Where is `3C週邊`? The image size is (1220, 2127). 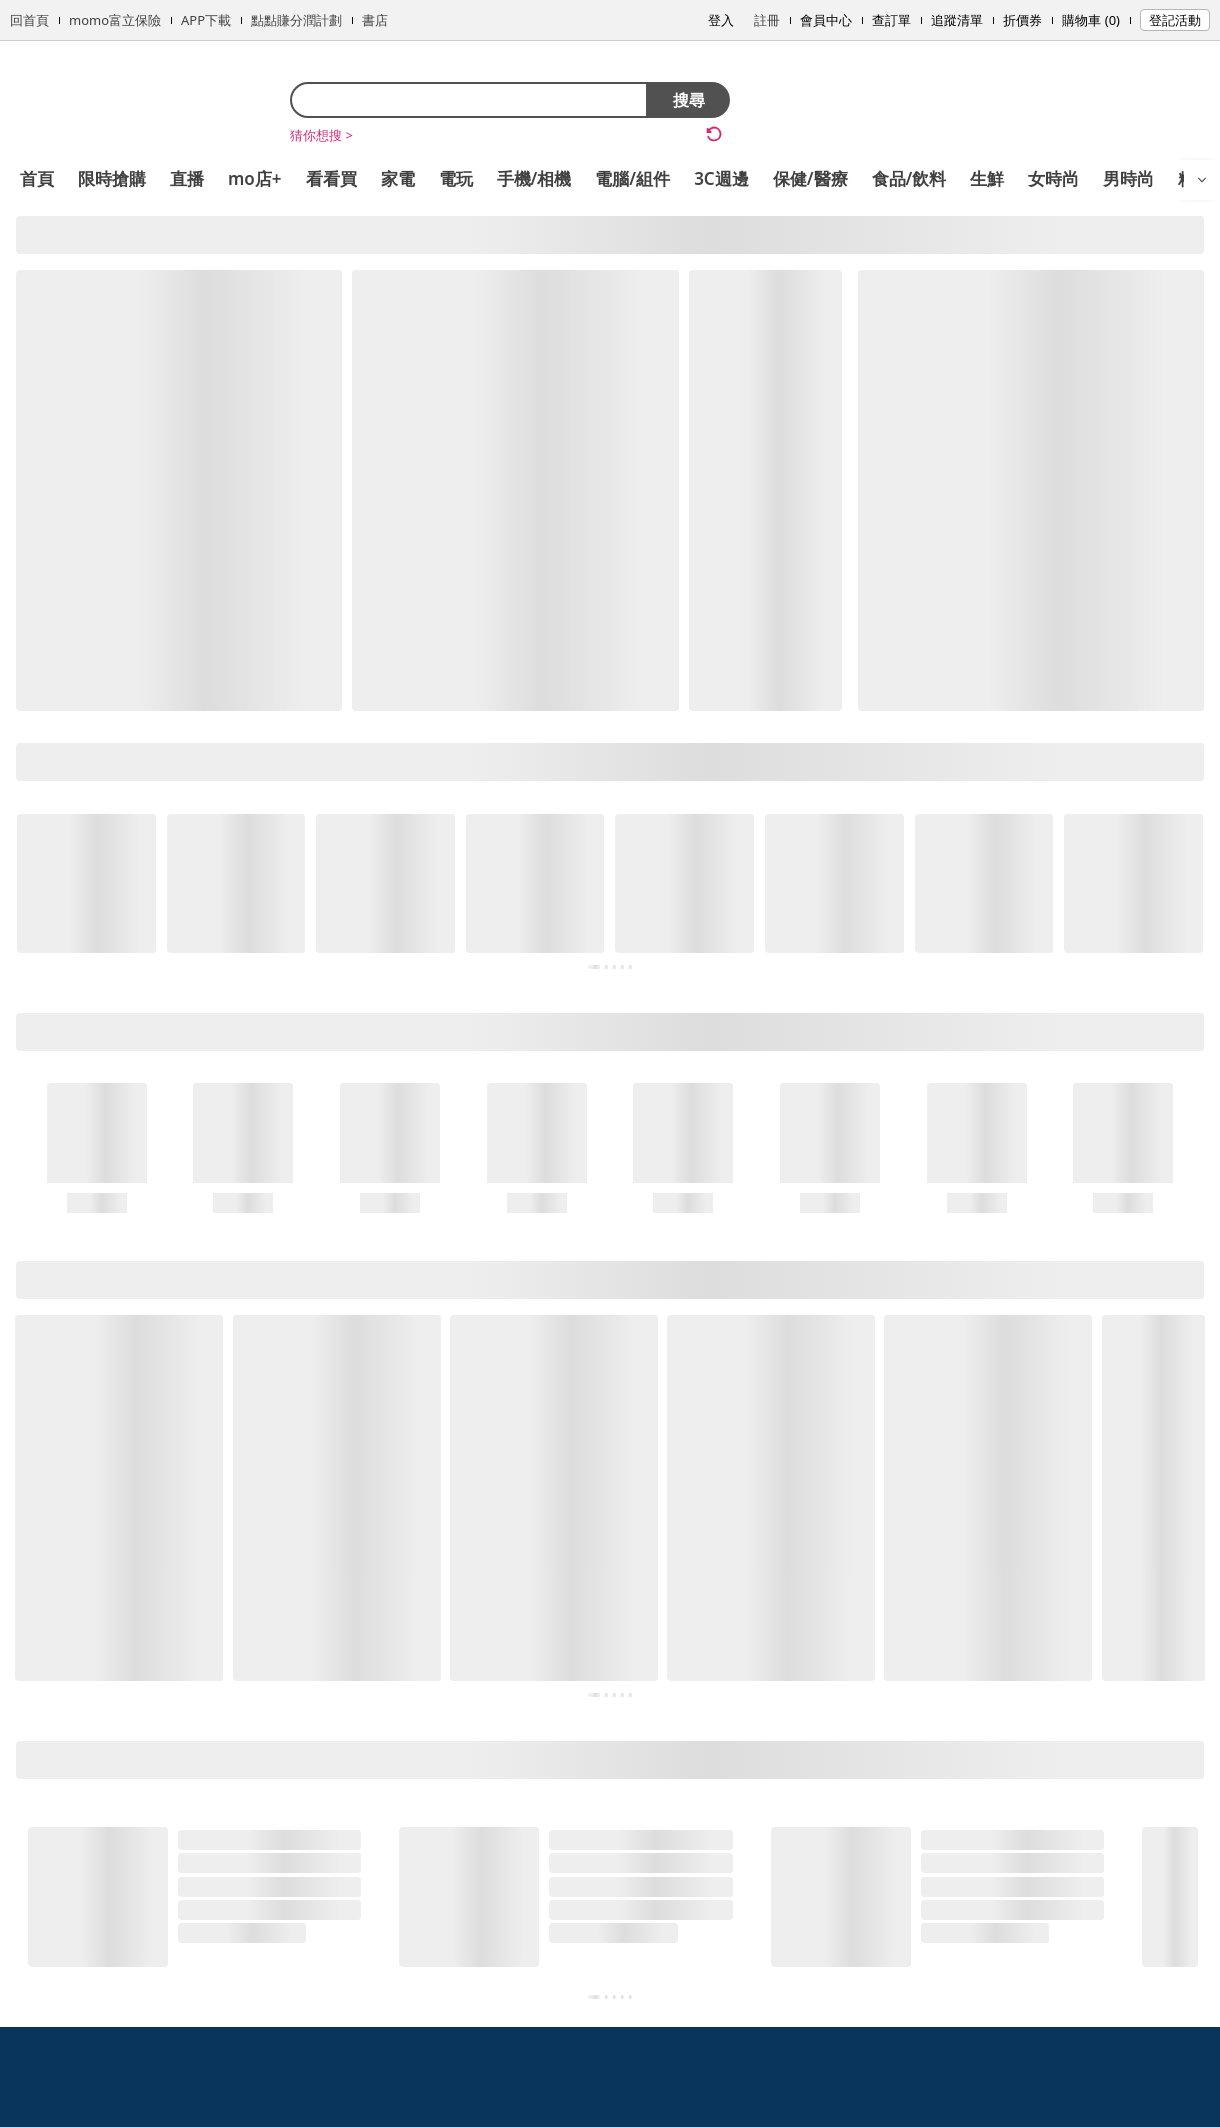 3C週邊 is located at coordinates (721, 178).